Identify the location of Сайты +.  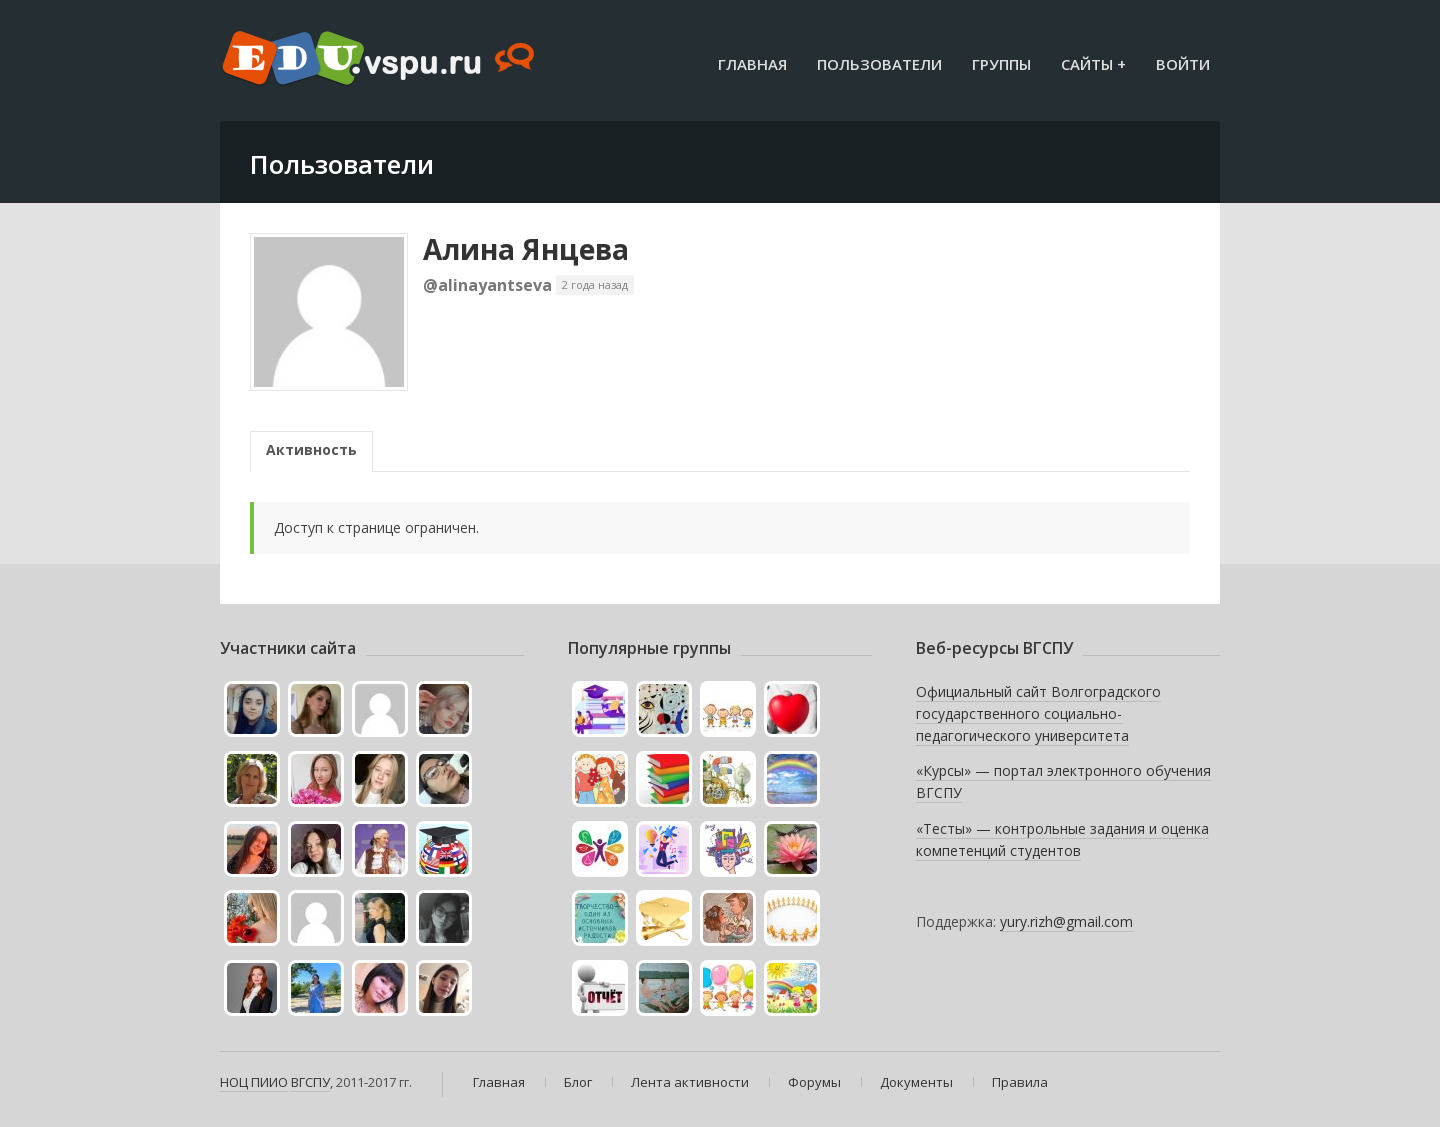
(1093, 64).